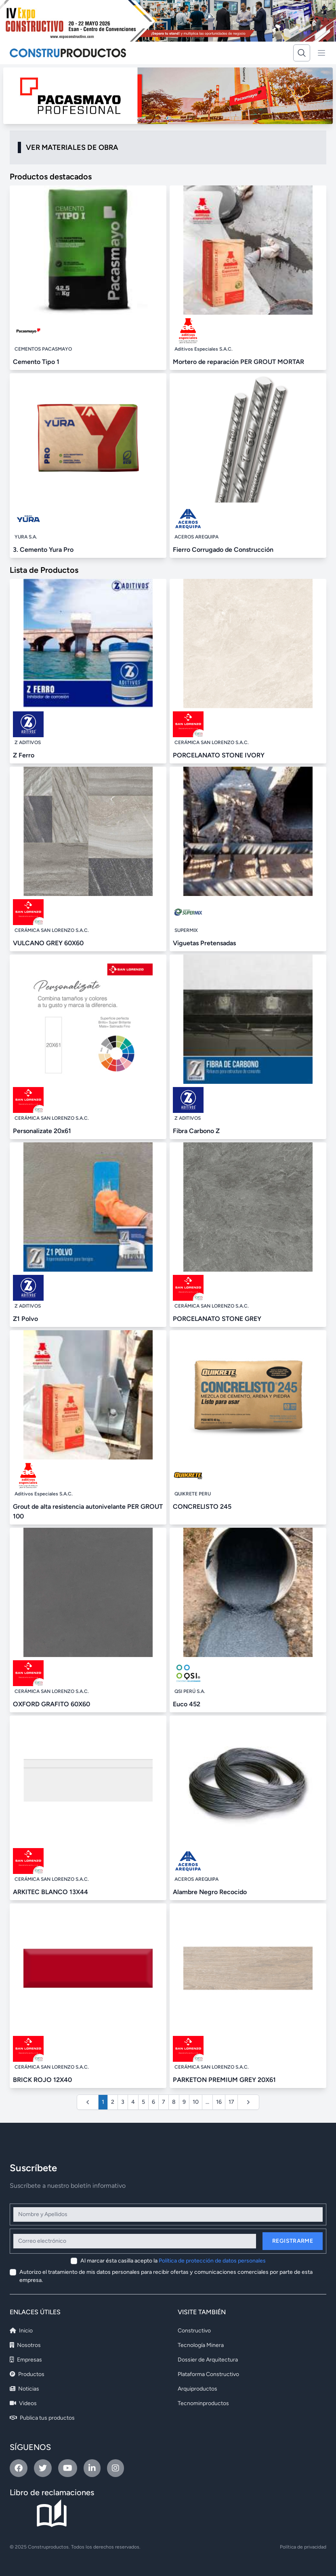 The height and width of the screenshot is (2576, 336). What do you see at coordinates (133, 2102) in the screenshot?
I see `4 [Ir a la página 4]` at bounding box center [133, 2102].